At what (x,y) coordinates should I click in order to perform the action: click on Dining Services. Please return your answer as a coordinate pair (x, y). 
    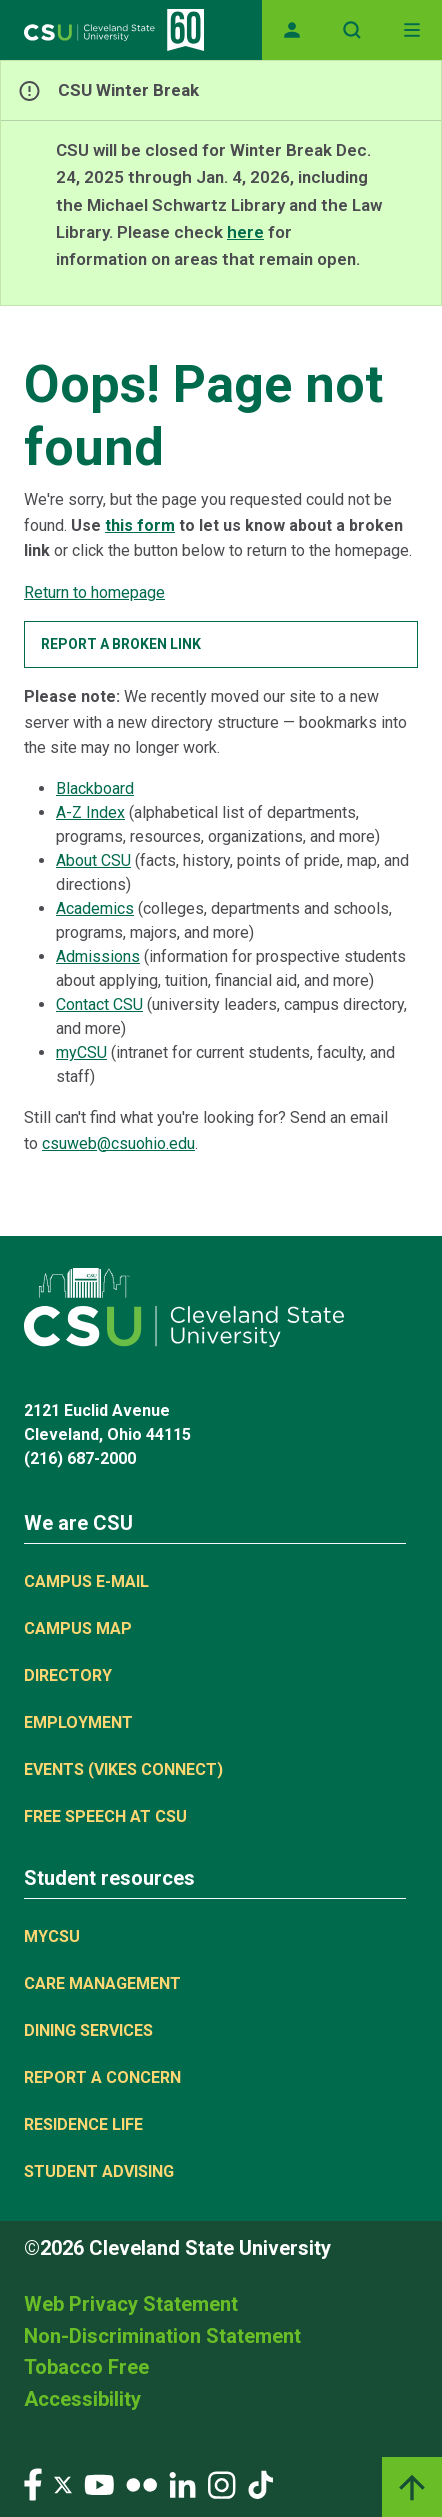
    Looking at the image, I should click on (88, 2030).